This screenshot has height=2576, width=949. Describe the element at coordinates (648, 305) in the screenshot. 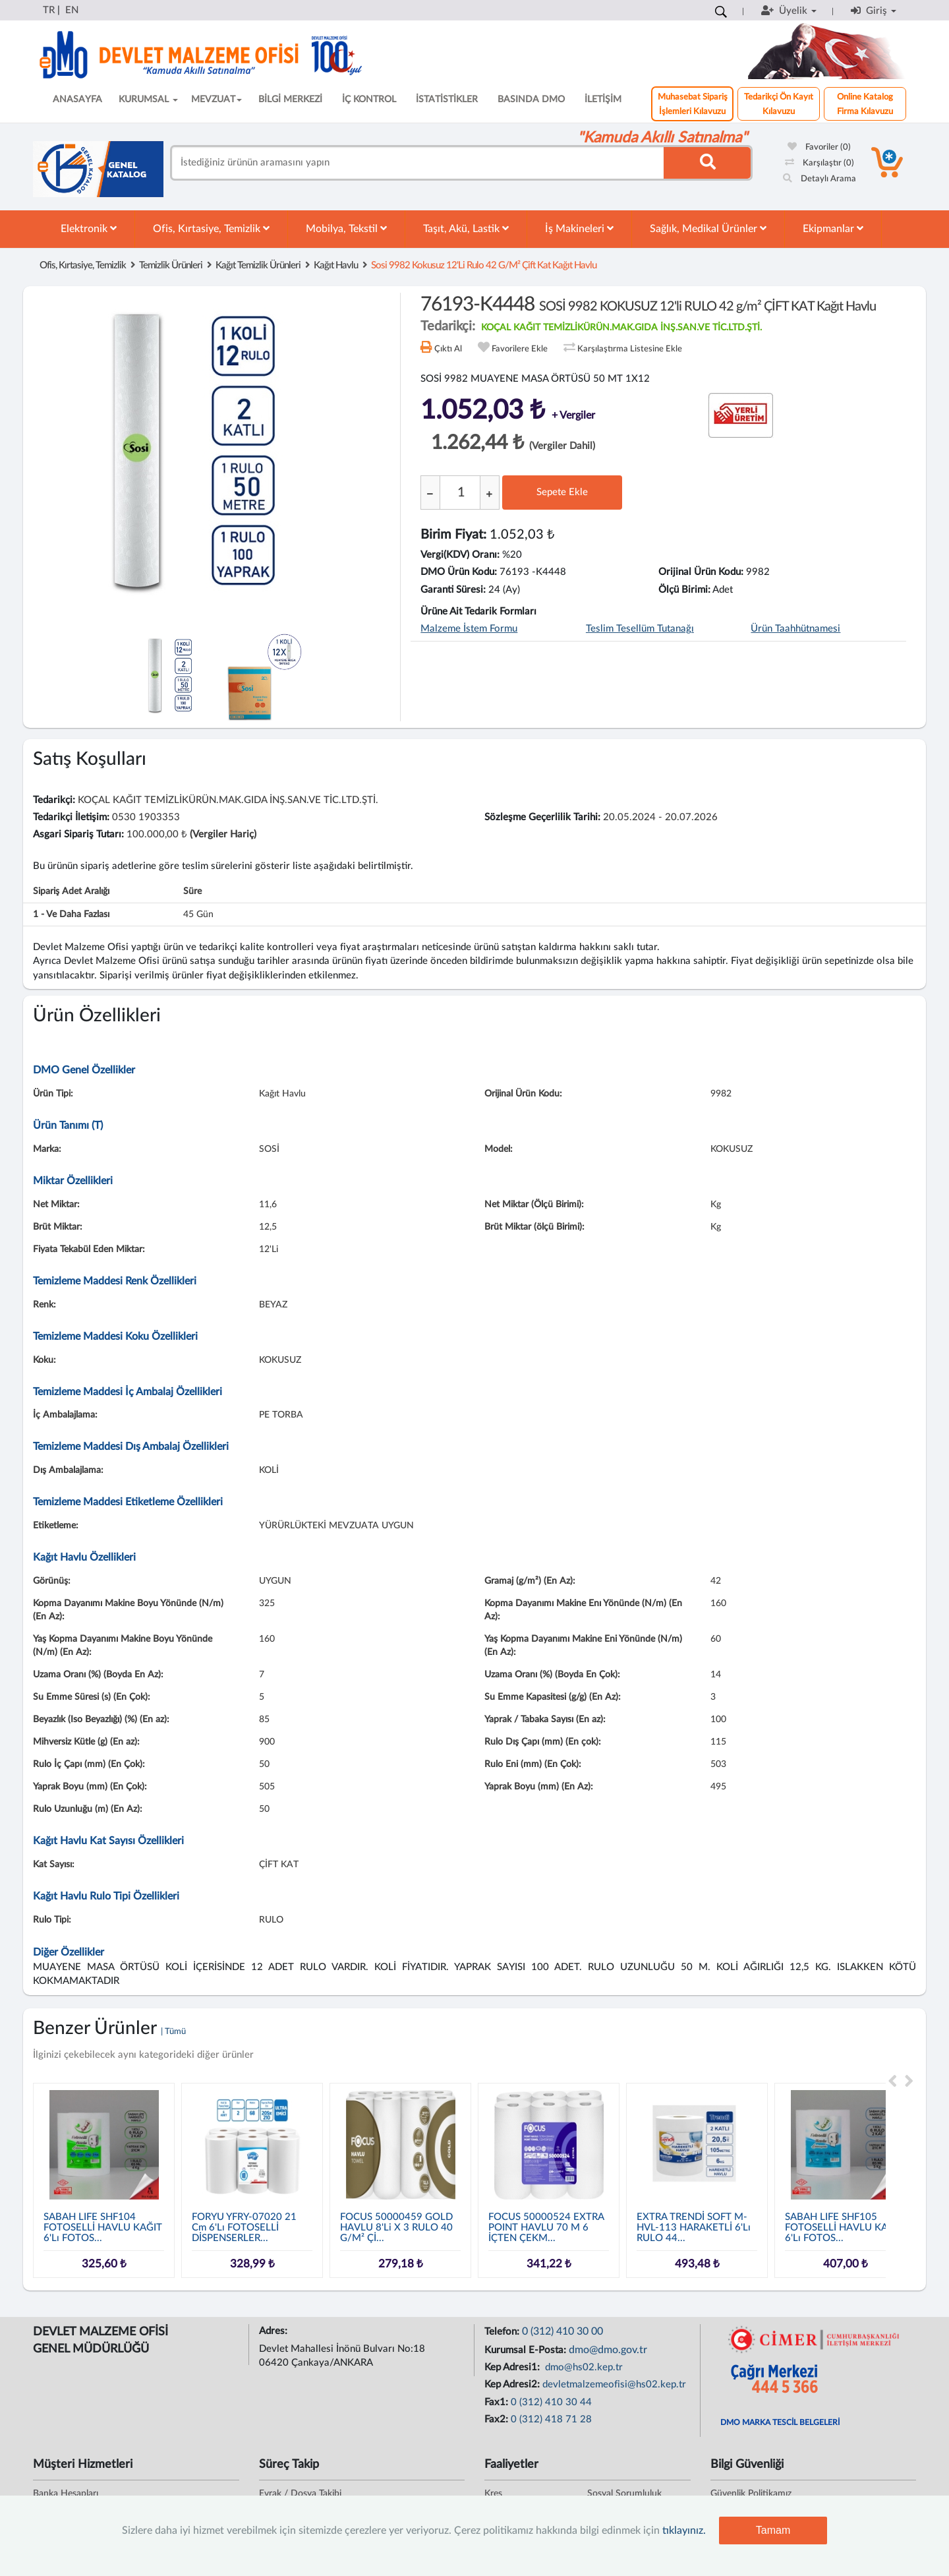

I see `76193-K4448` at that location.